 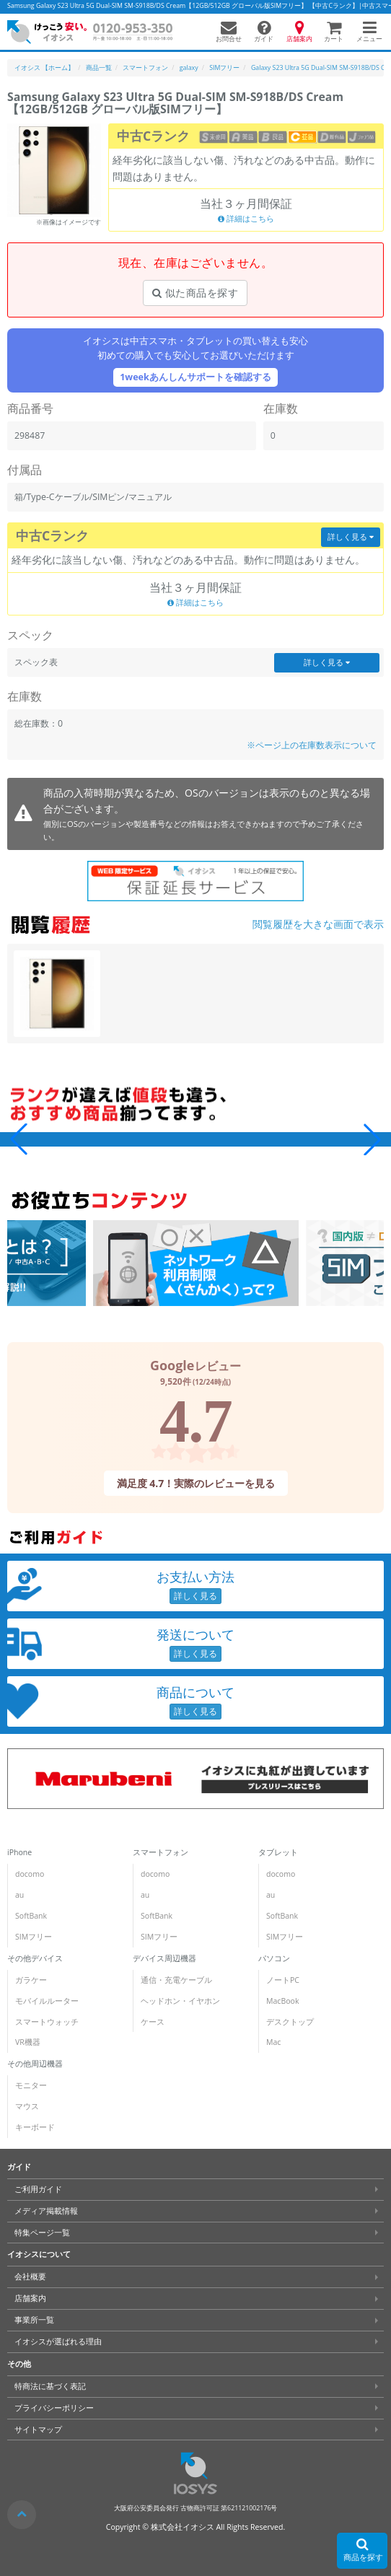 What do you see at coordinates (282, 2001) in the screenshot?
I see `MacBook` at bounding box center [282, 2001].